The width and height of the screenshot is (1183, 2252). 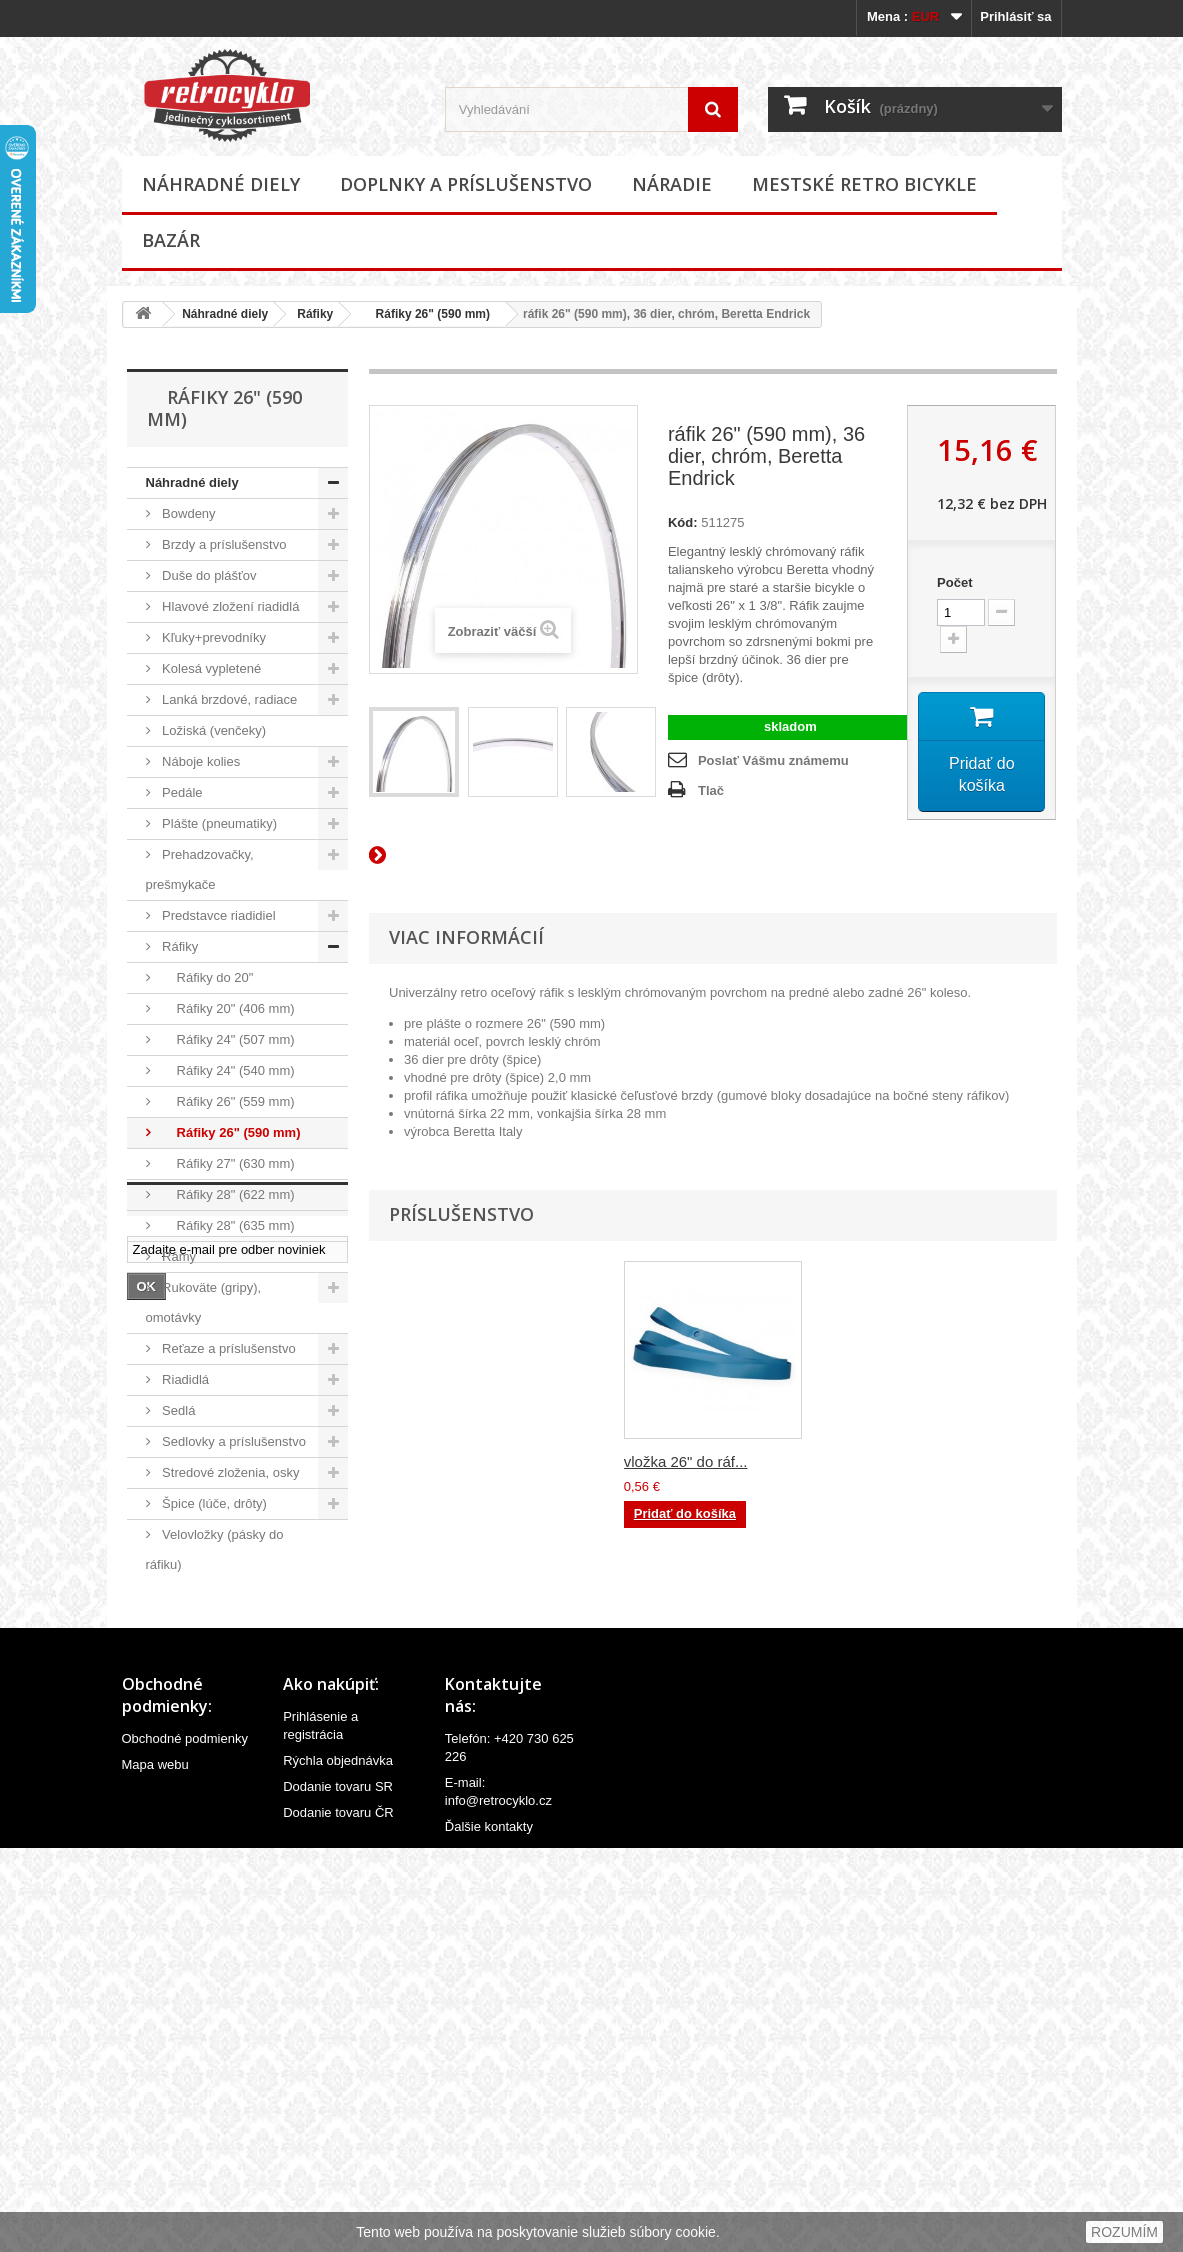 What do you see at coordinates (213, 1503) in the screenshot?
I see `Špice (lúče, drôty)` at bounding box center [213, 1503].